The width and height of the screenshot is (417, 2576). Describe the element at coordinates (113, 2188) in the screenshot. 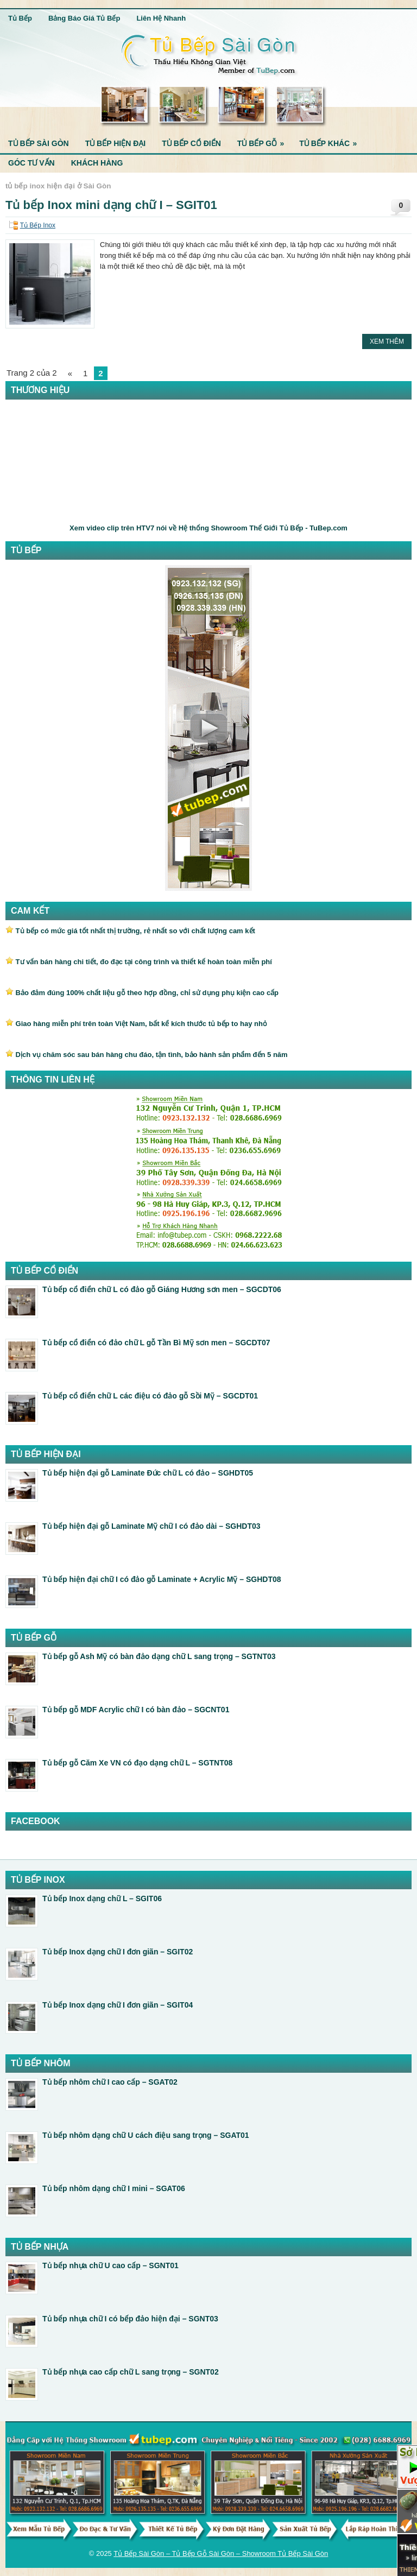

I see `Tủ bếp nhôm dạng chữ I mini – SGAT06` at that location.